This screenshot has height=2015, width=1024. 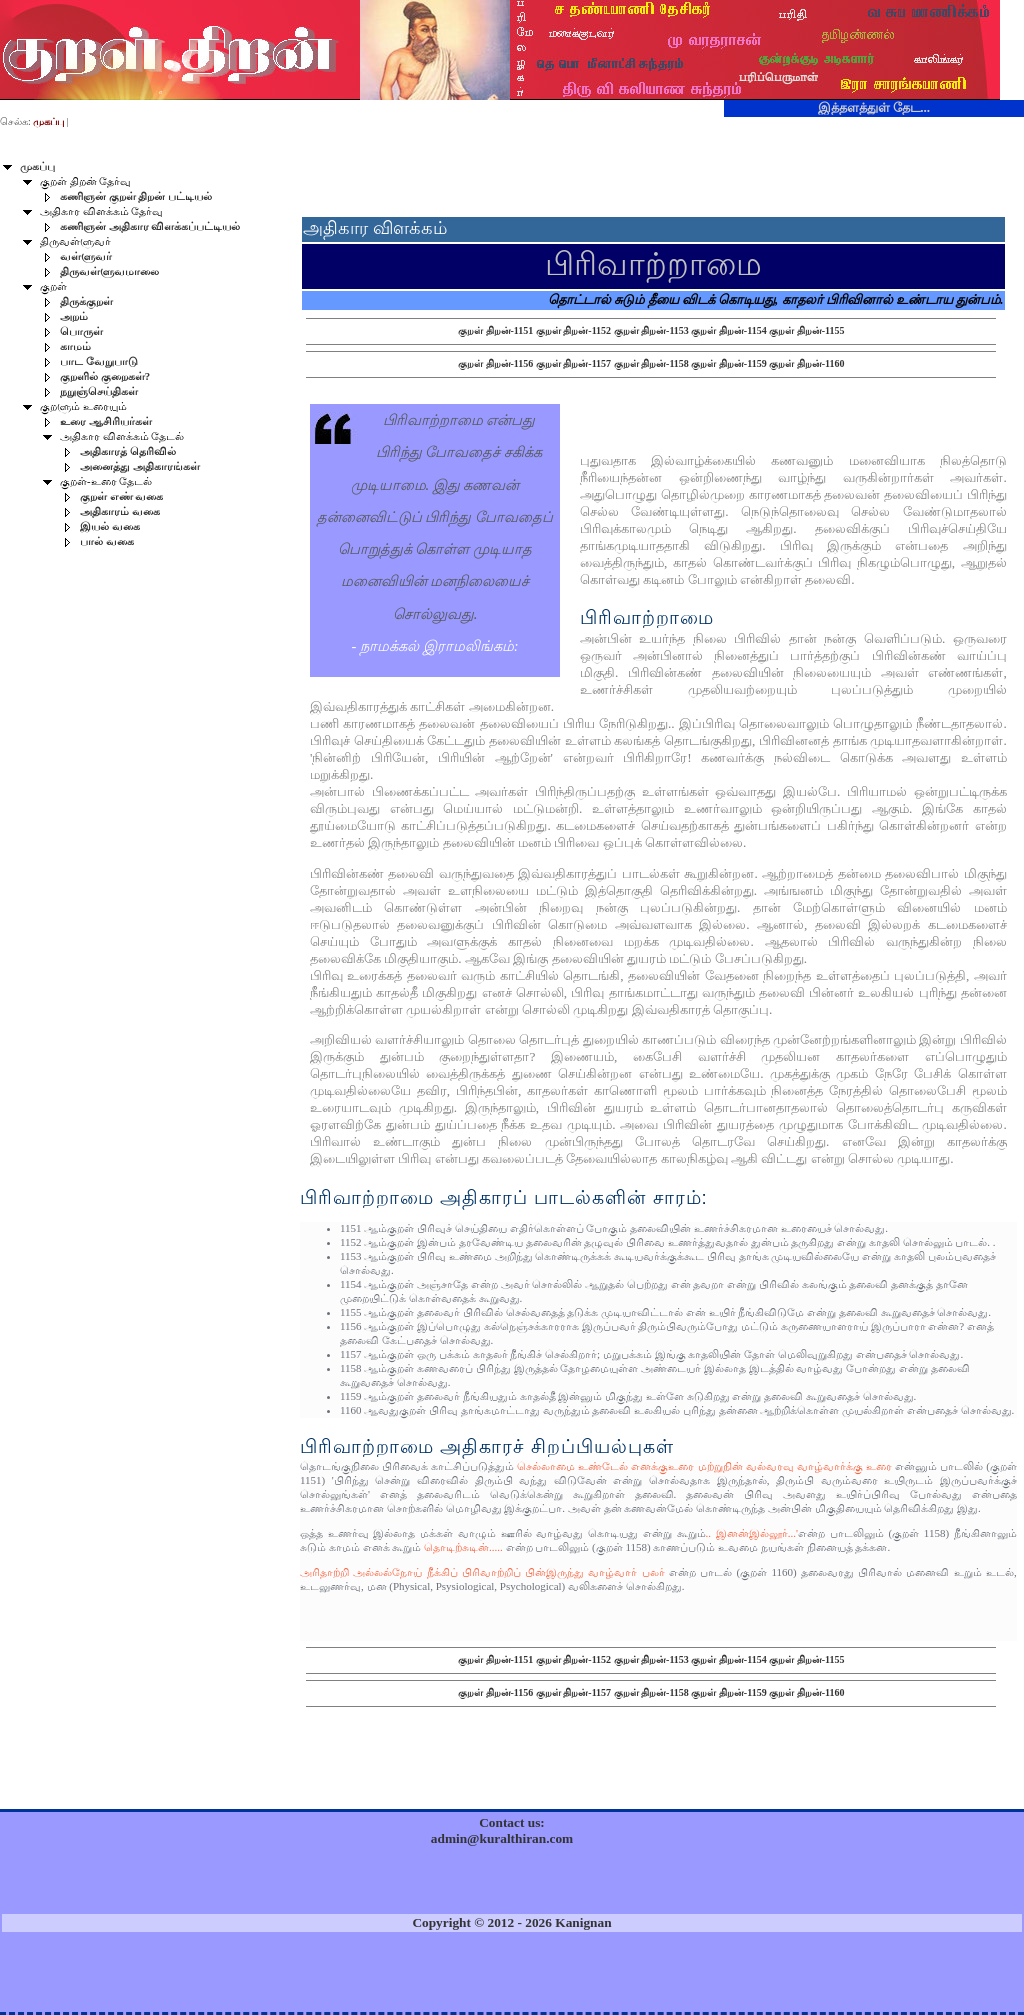 I want to click on அதிகாரம் வகை, so click(x=120, y=511).